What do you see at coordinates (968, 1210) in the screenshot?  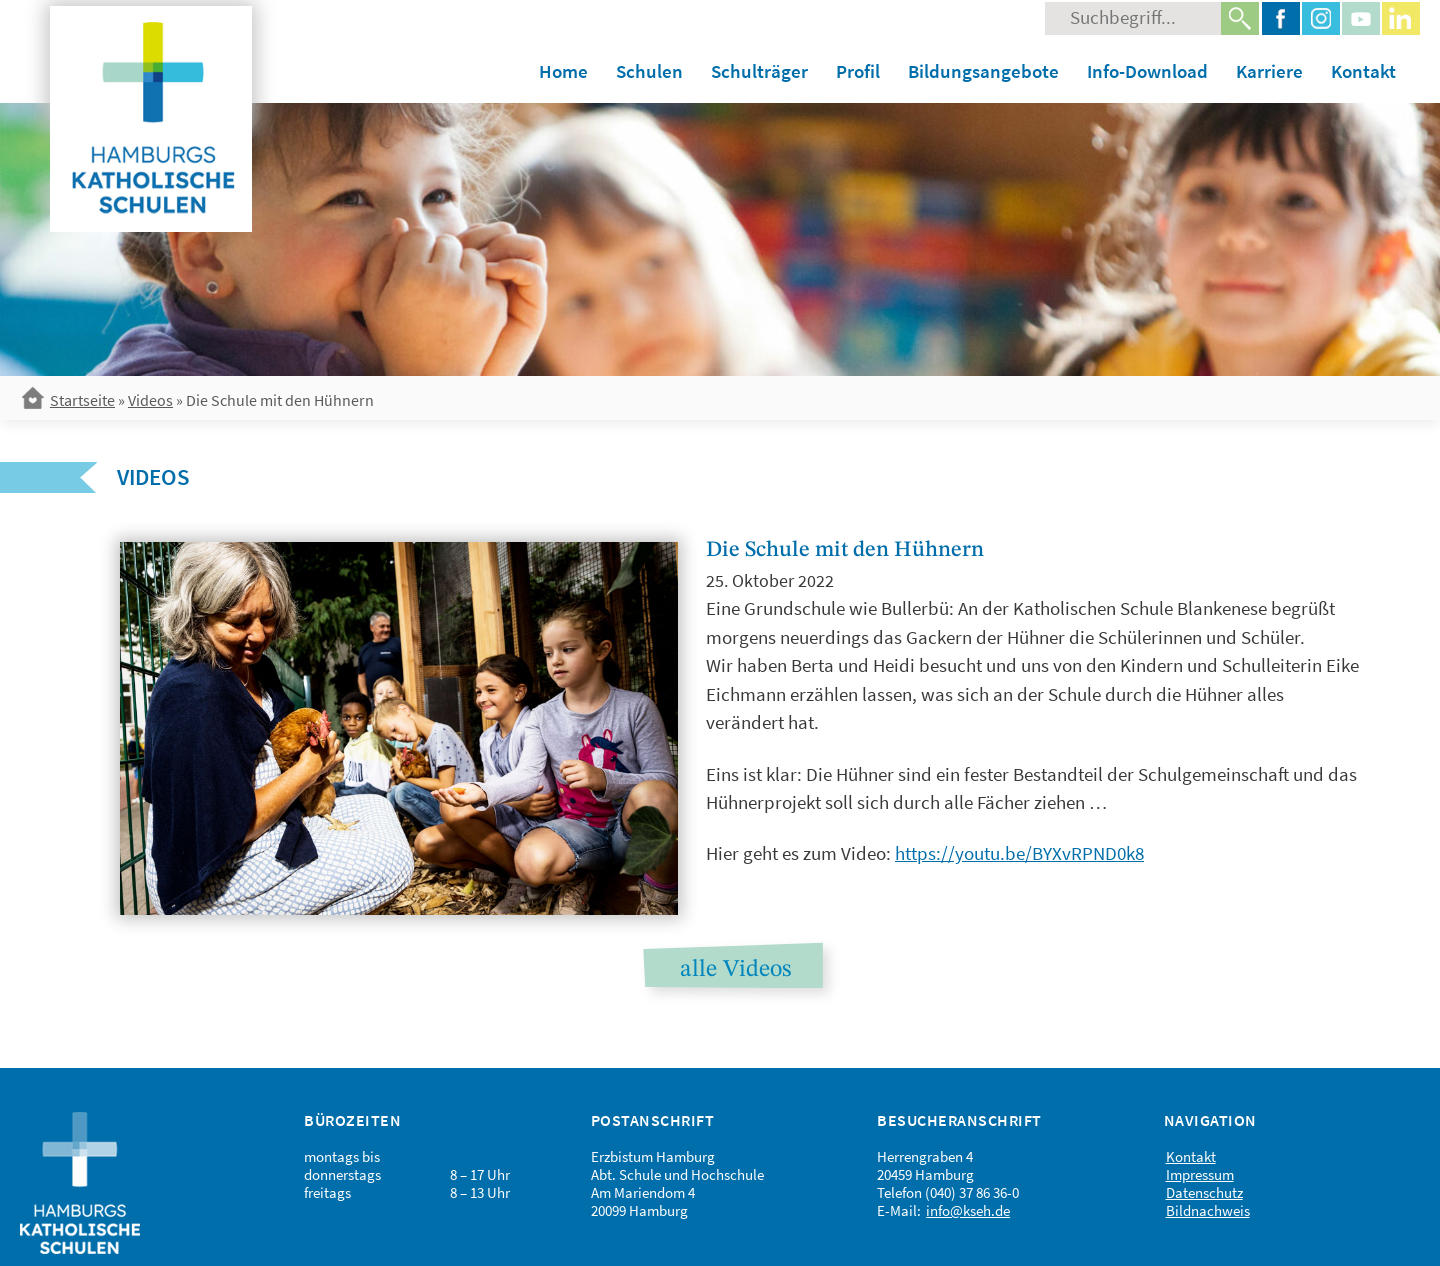 I see `info@kseh.de` at bounding box center [968, 1210].